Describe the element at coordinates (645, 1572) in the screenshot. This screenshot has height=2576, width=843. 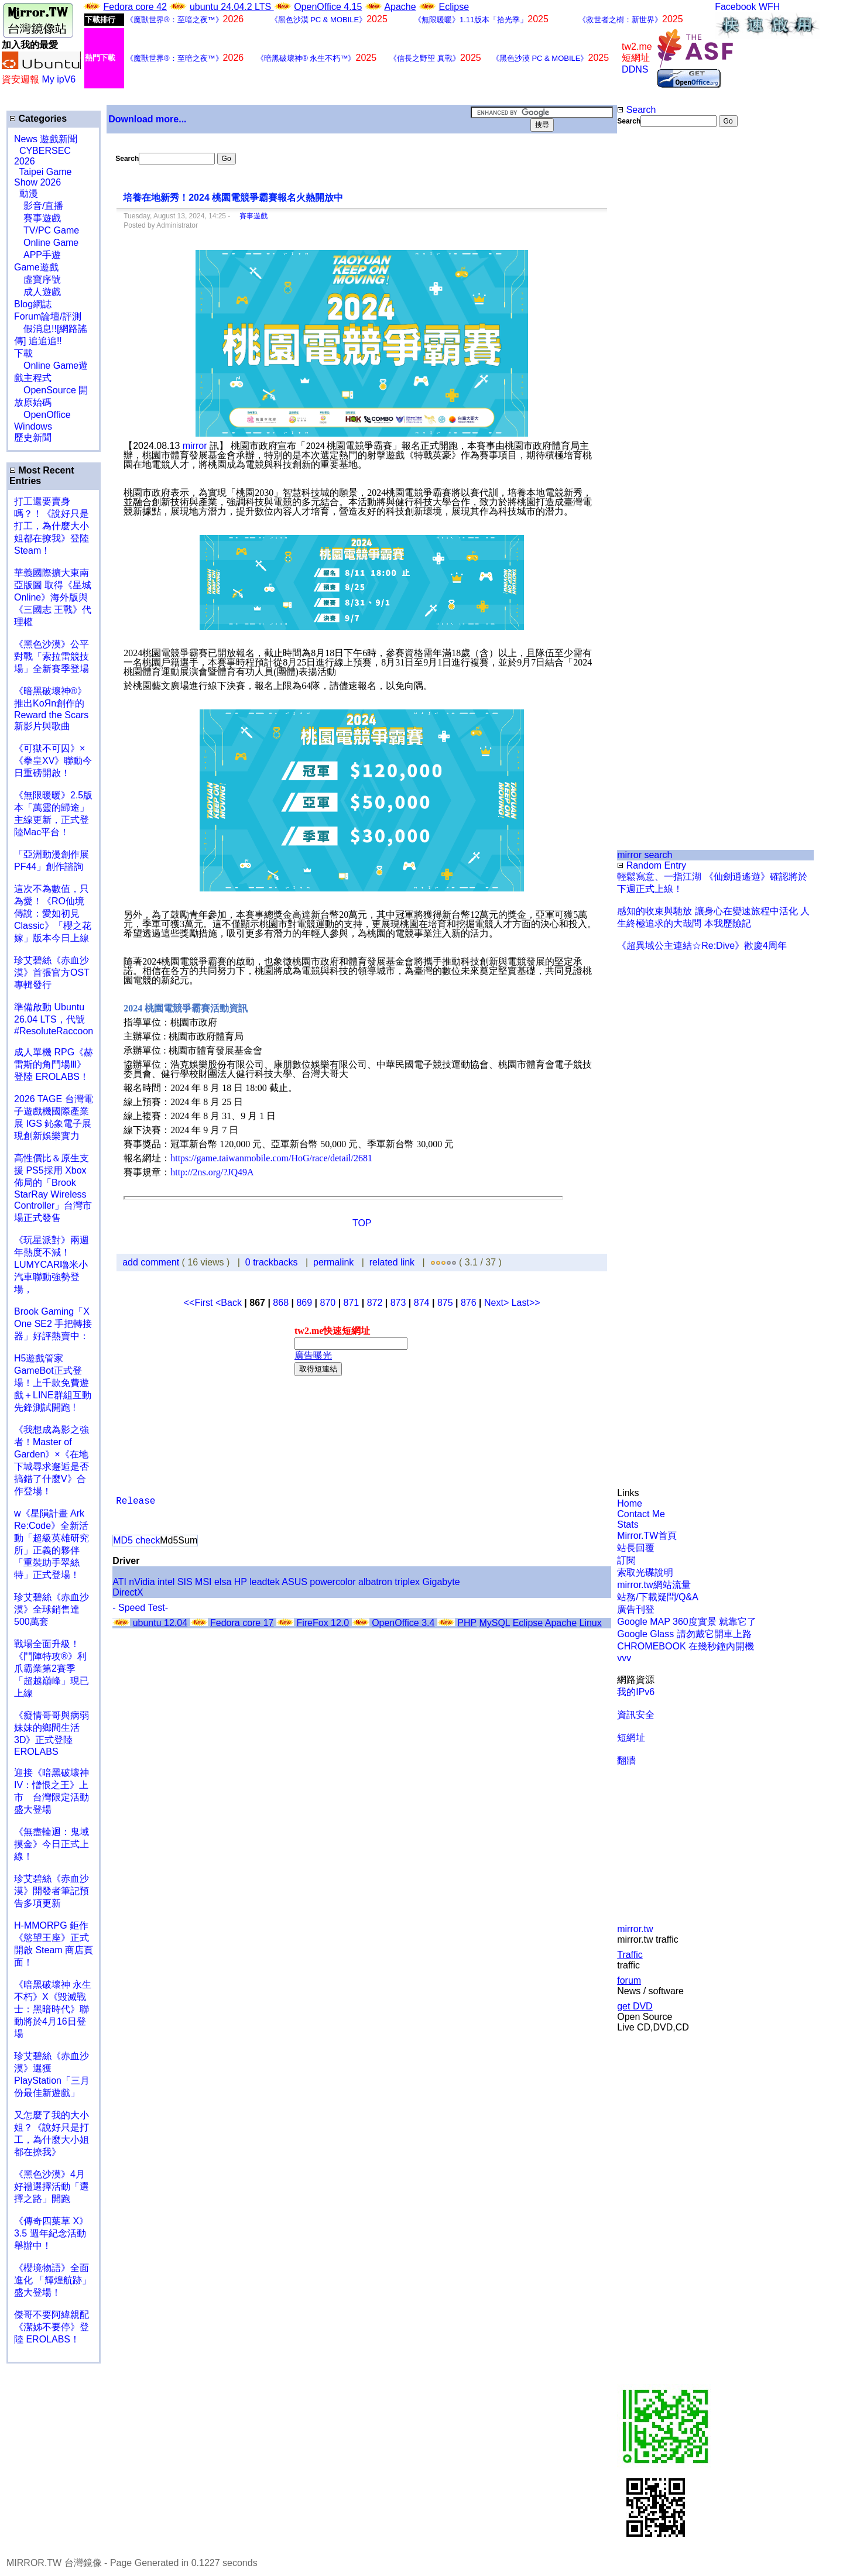
I see `索取光碟說明` at that location.